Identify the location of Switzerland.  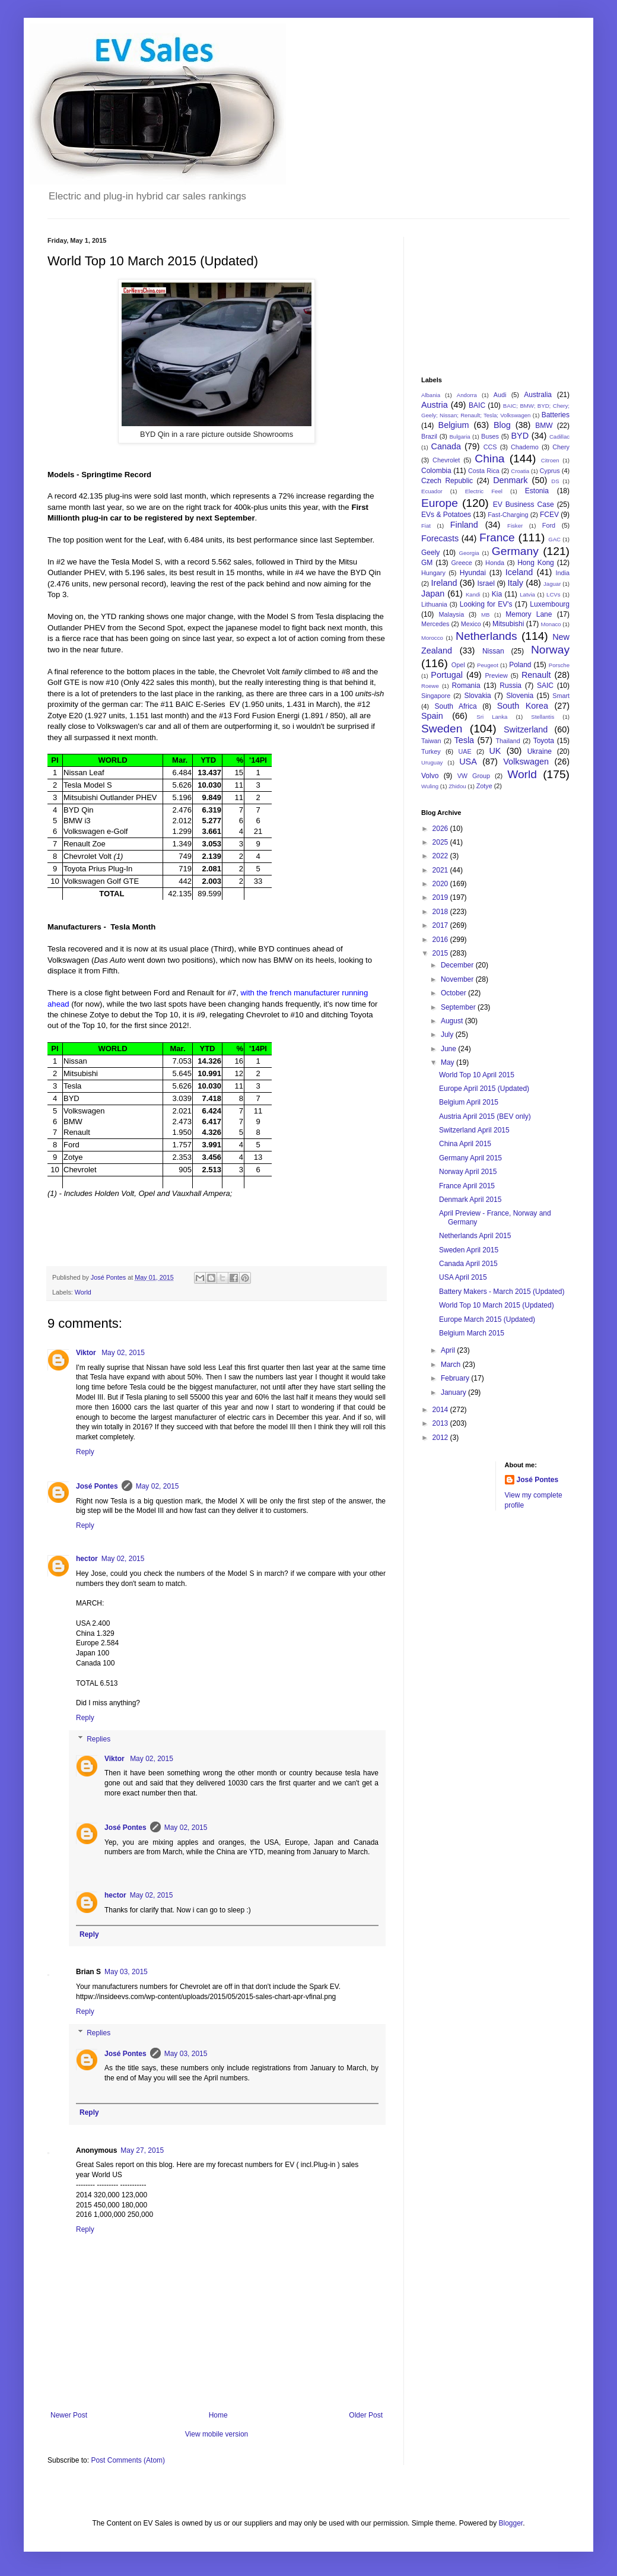
(526, 729).